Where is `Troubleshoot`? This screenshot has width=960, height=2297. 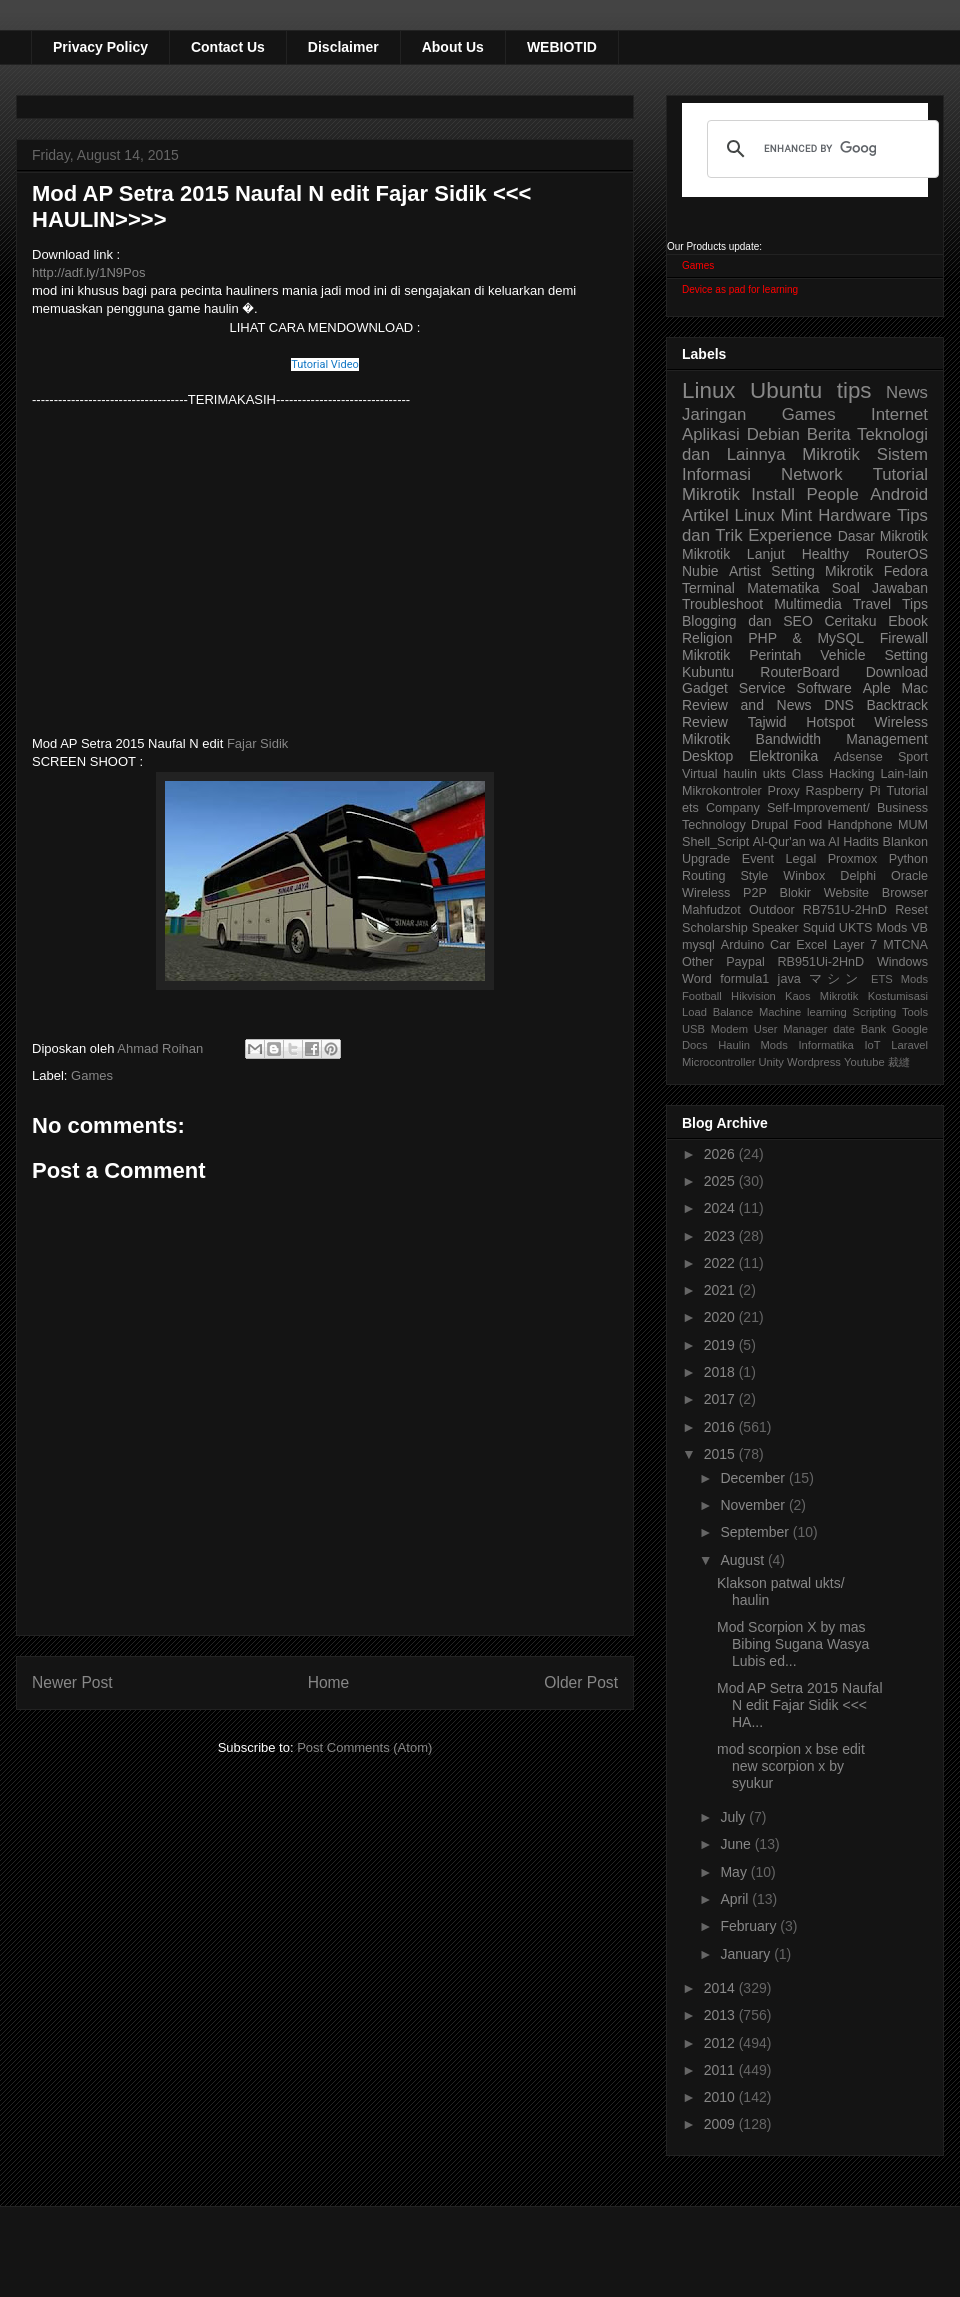 Troubleshoot is located at coordinates (722, 604).